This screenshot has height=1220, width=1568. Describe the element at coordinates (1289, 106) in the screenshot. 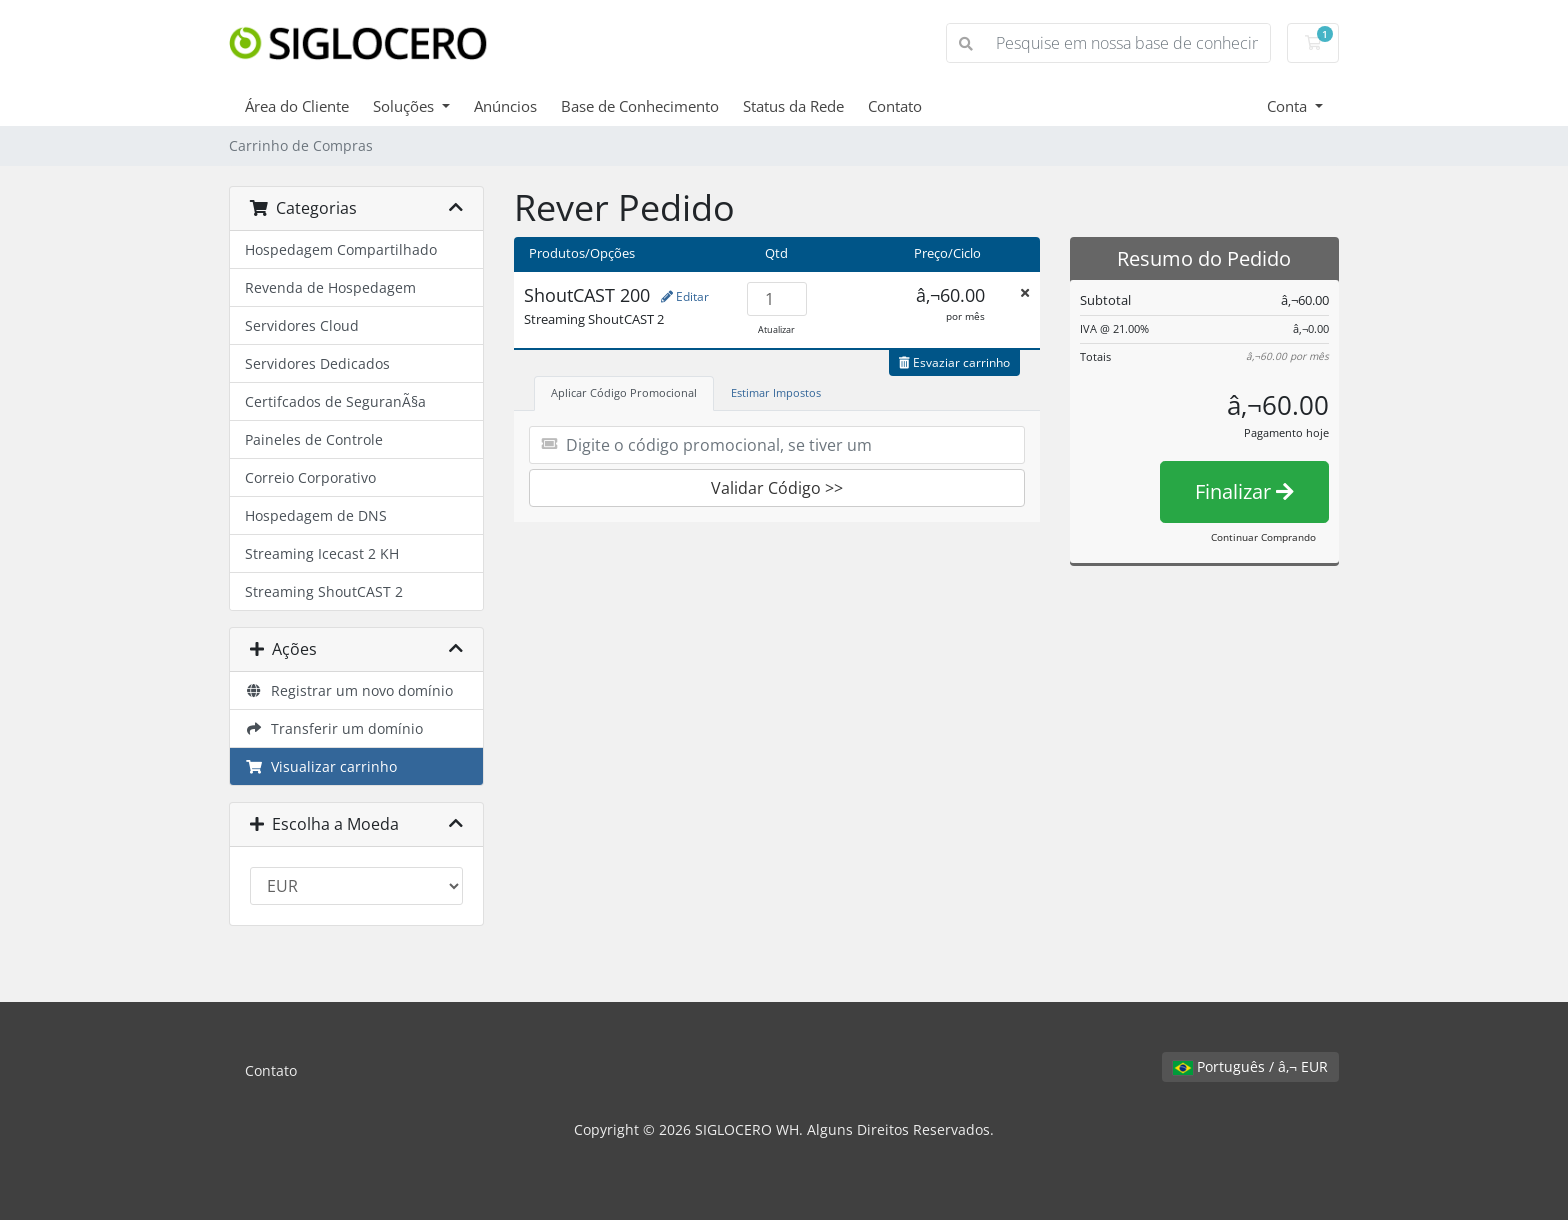

I see `Conta` at that location.